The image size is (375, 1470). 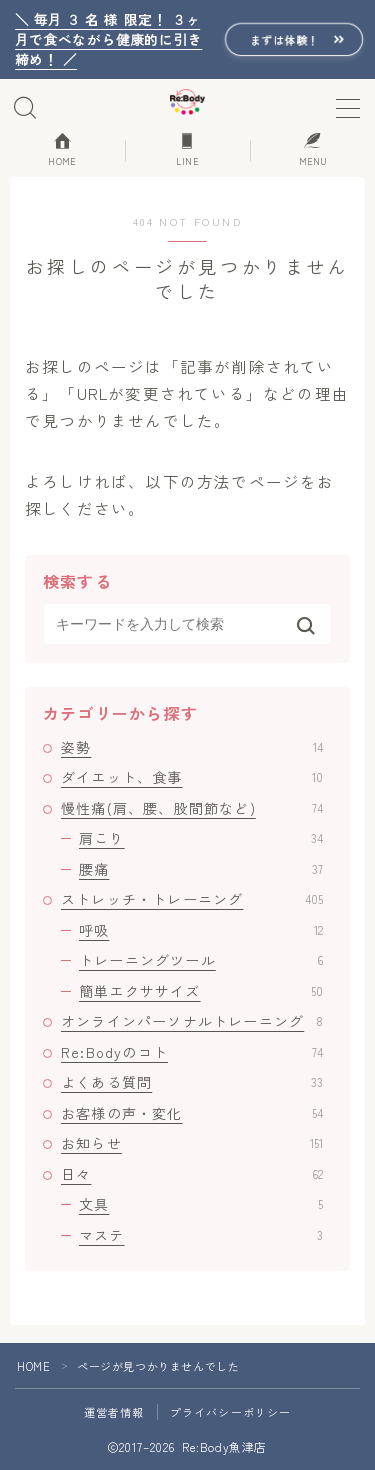 What do you see at coordinates (192, 1052) in the screenshot?
I see `Re:Bodyのコト` at bounding box center [192, 1052].